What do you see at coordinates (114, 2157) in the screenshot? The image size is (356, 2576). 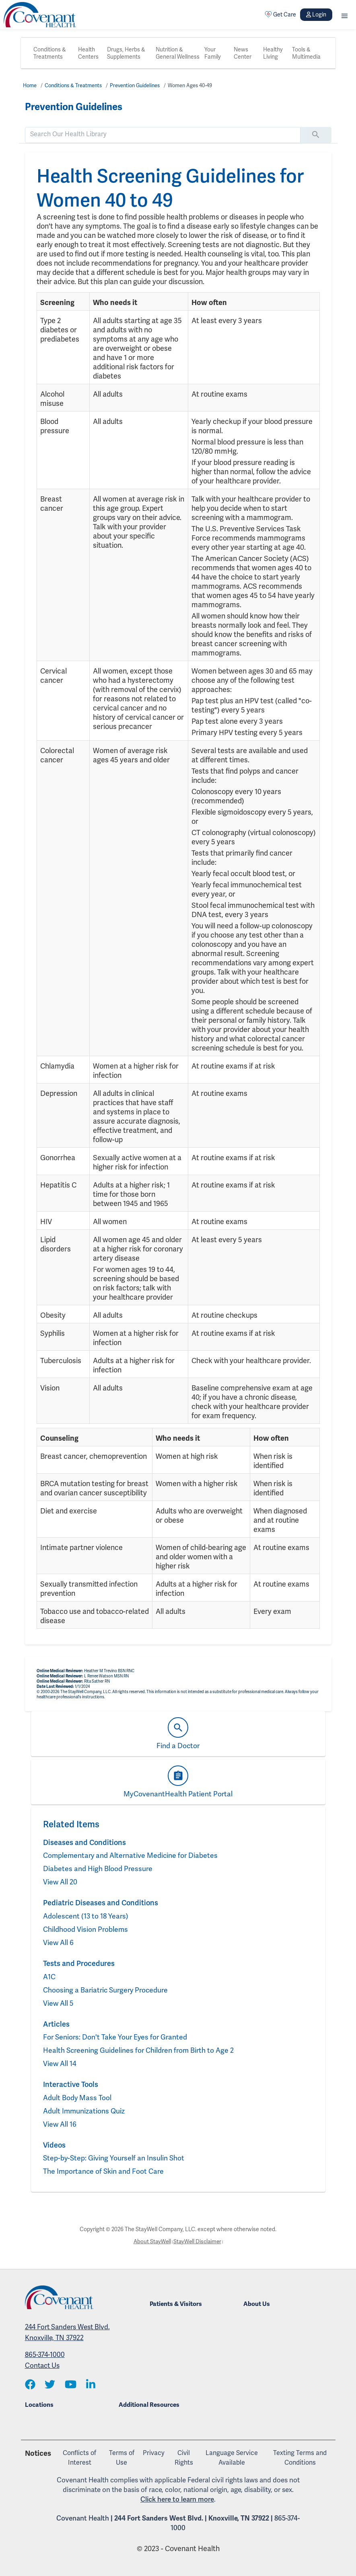 I see `Step-by-Step: Giving Yourself an Insulin Shot` at bounding box center [114, 2157].